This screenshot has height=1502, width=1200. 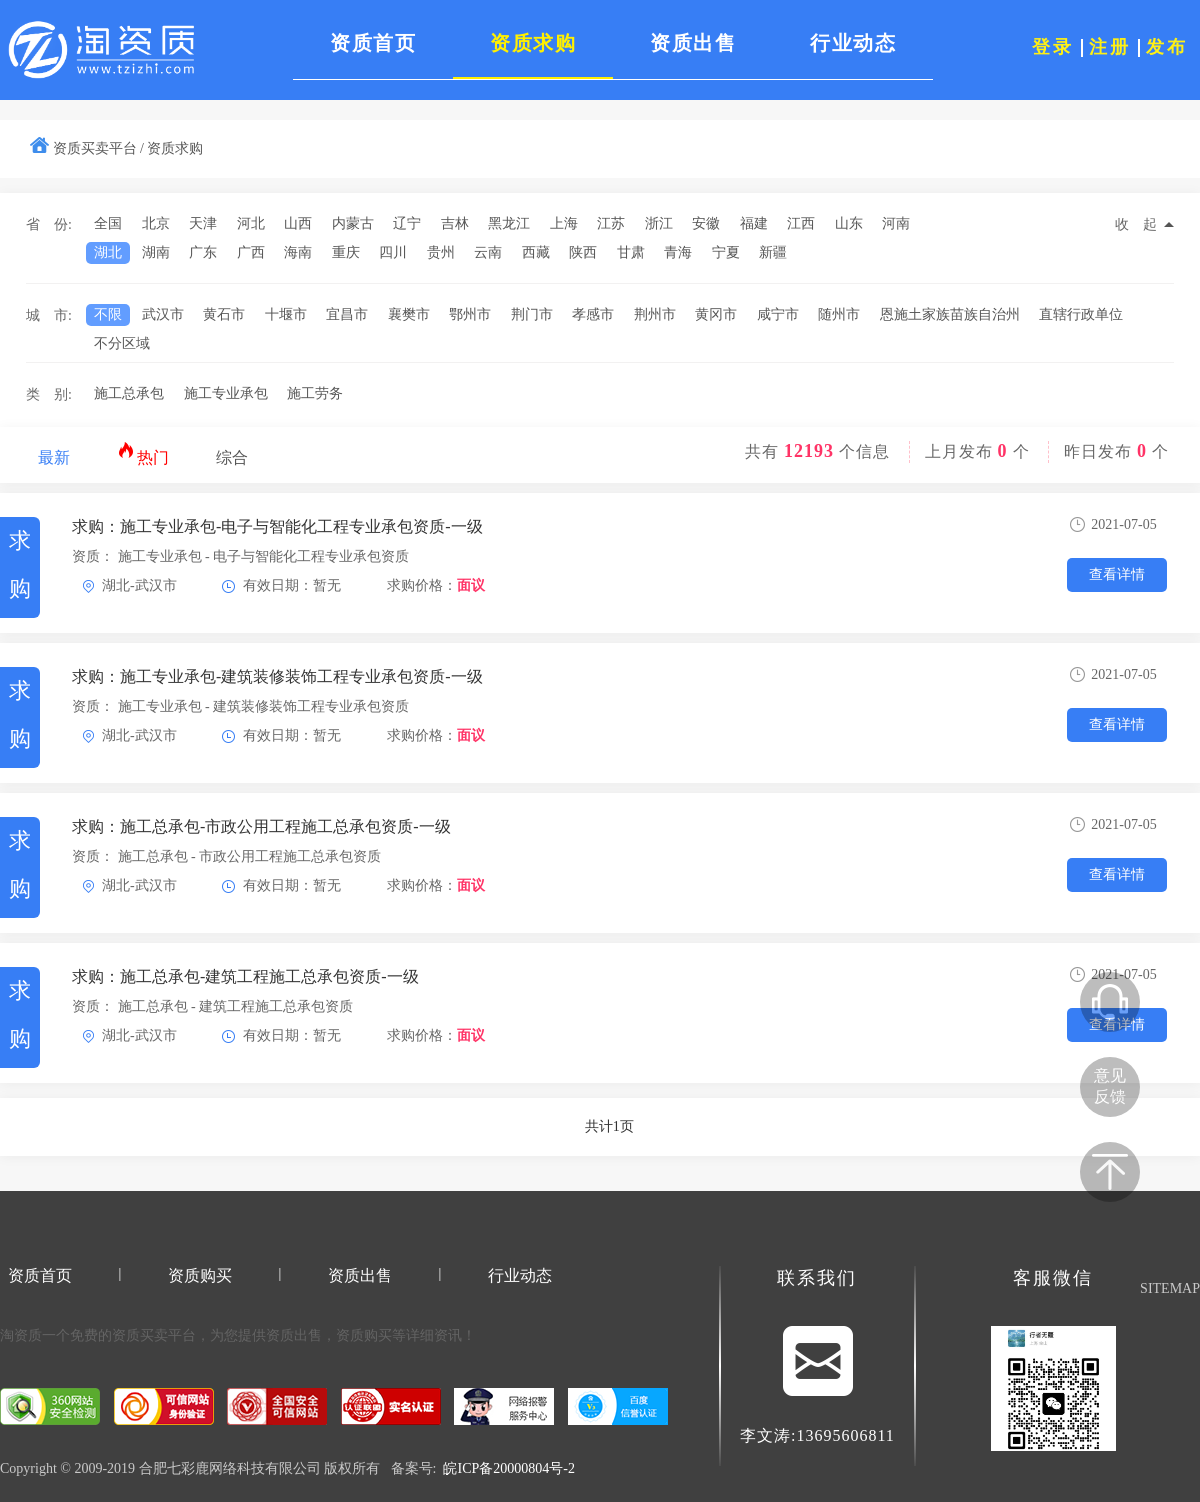 What do you see at coordinates (593, 314) in the screenshot?
I see `孝感市` at bounding box center [593, 314].